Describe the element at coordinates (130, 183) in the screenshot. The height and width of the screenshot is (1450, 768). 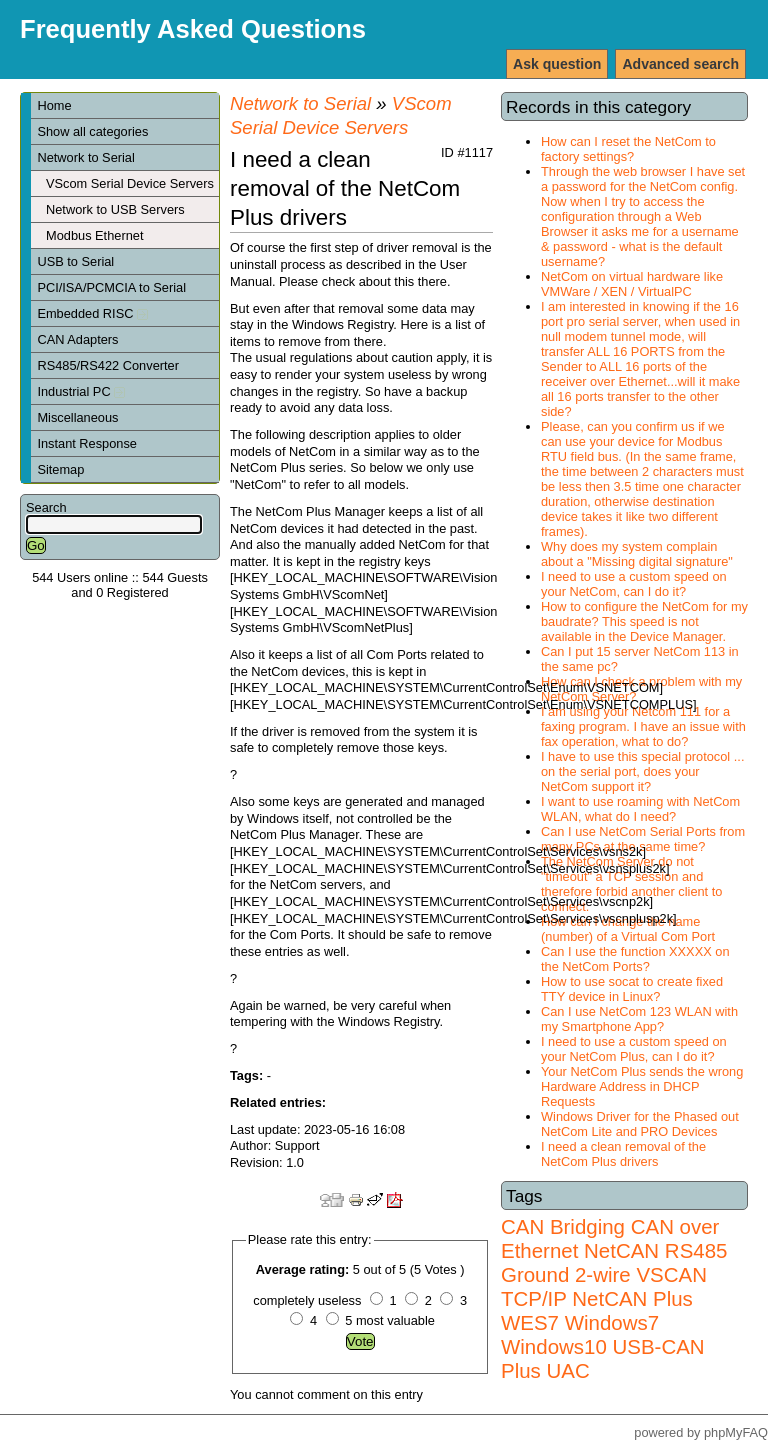
I see `VScom Serial Device Servers` at that location.